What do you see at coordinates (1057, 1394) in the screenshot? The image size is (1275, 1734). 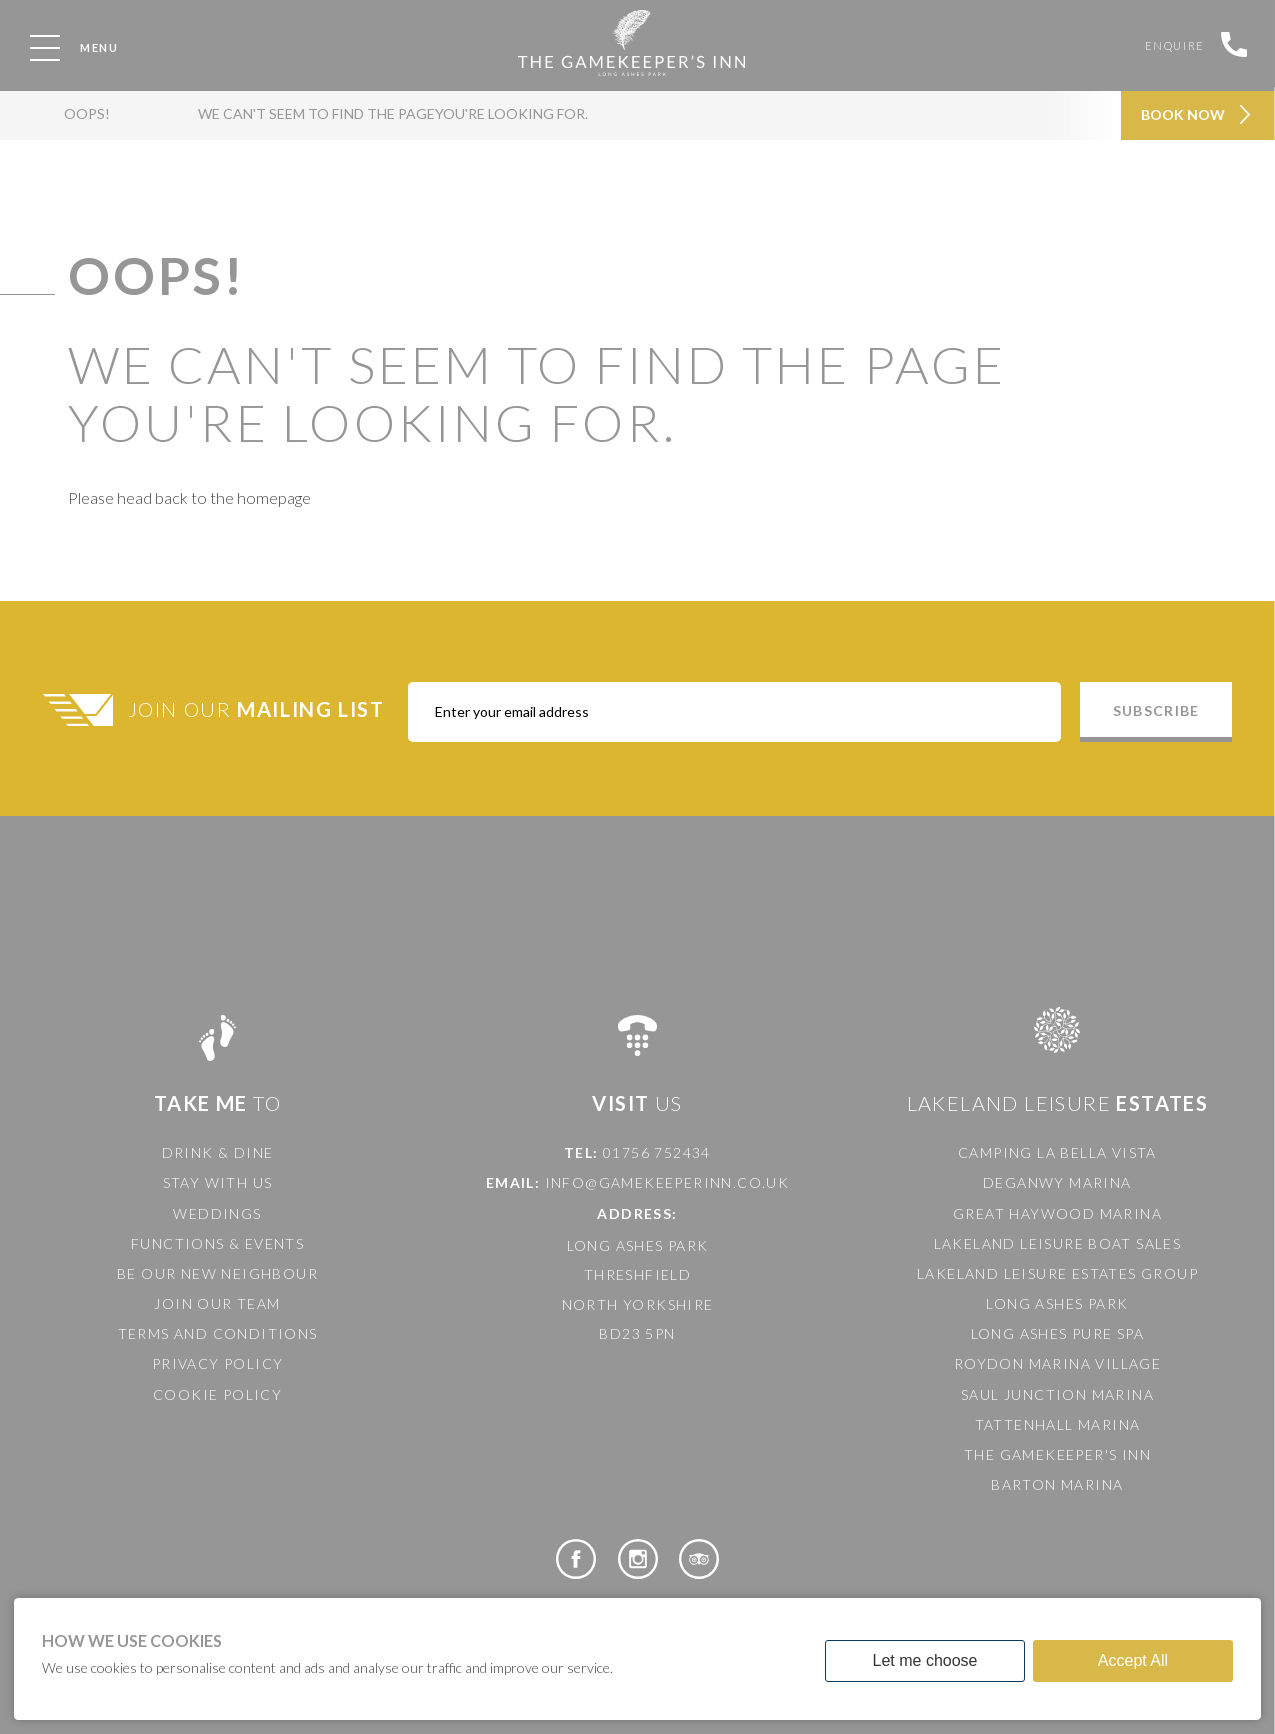 I see `Saul Junction Marina` at bounding box center [1057, 1394].